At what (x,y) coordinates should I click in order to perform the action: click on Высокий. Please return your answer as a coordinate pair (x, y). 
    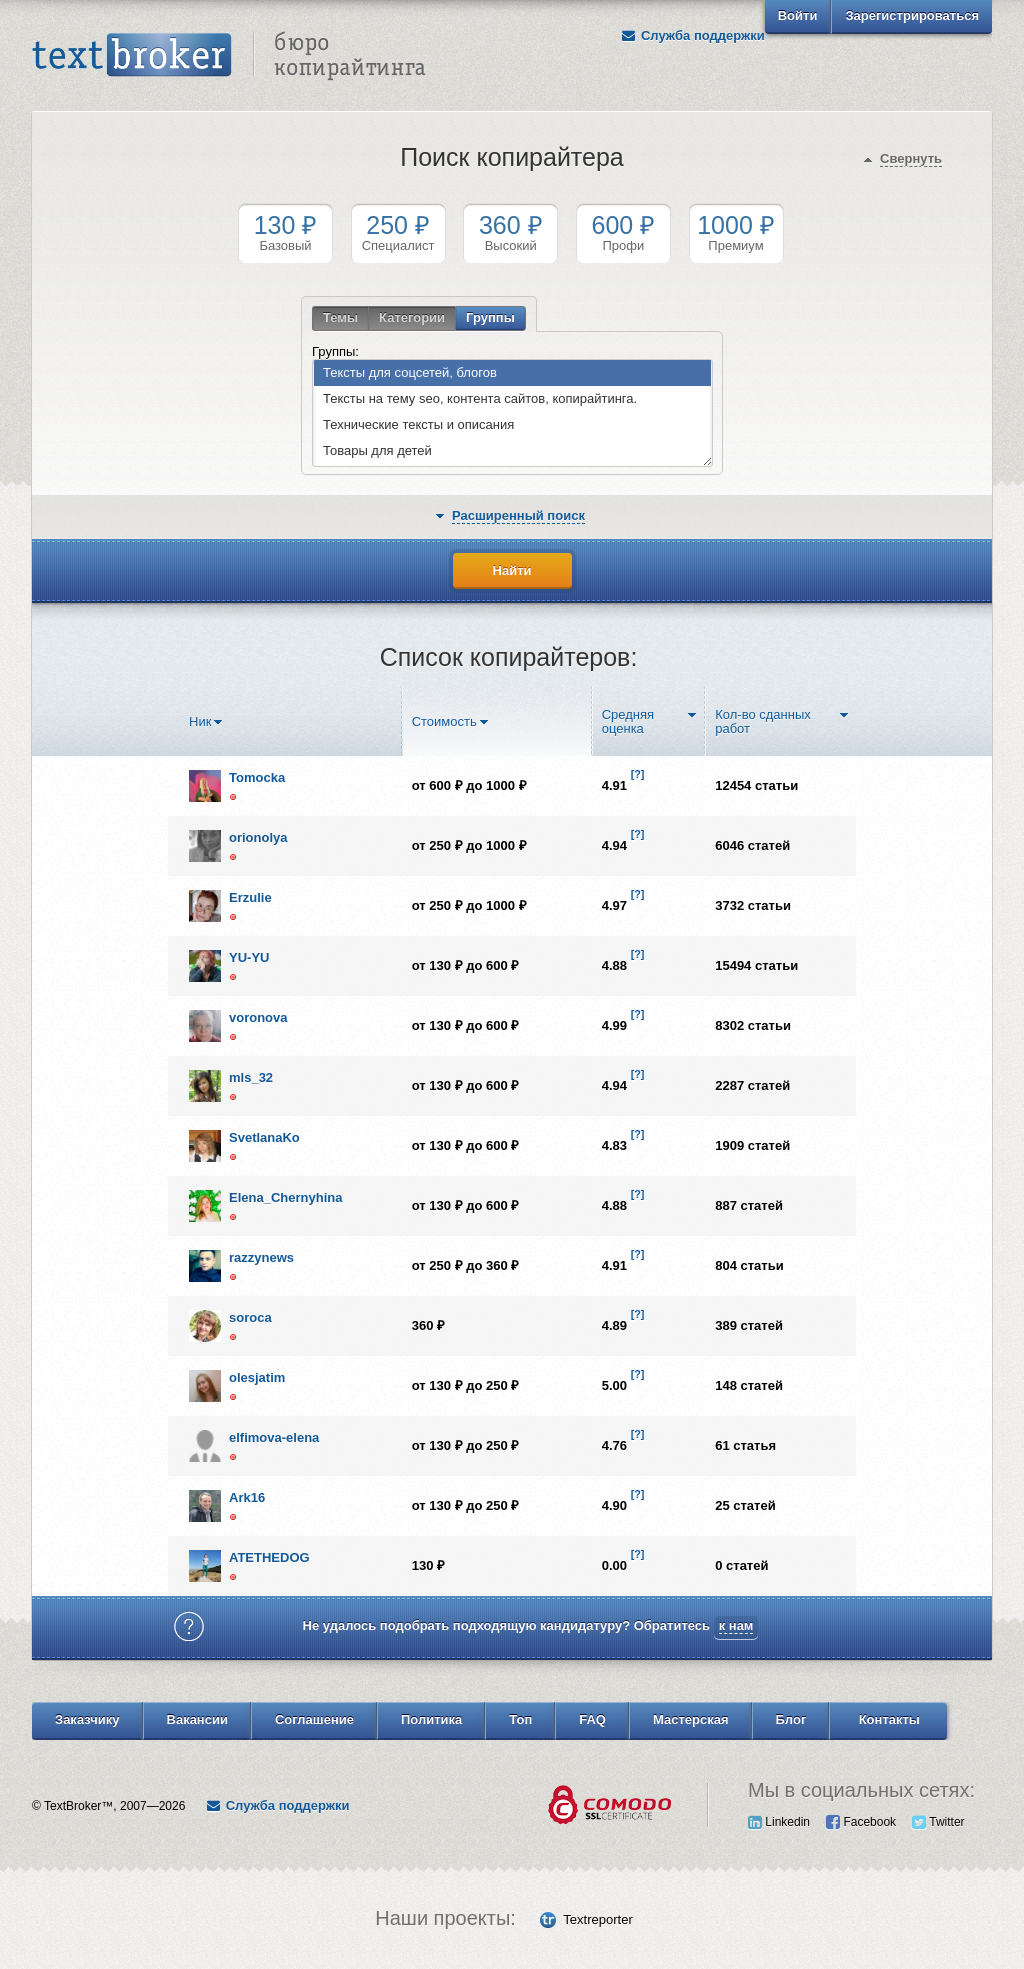
    Looking at the image, I should click on (510, 232).